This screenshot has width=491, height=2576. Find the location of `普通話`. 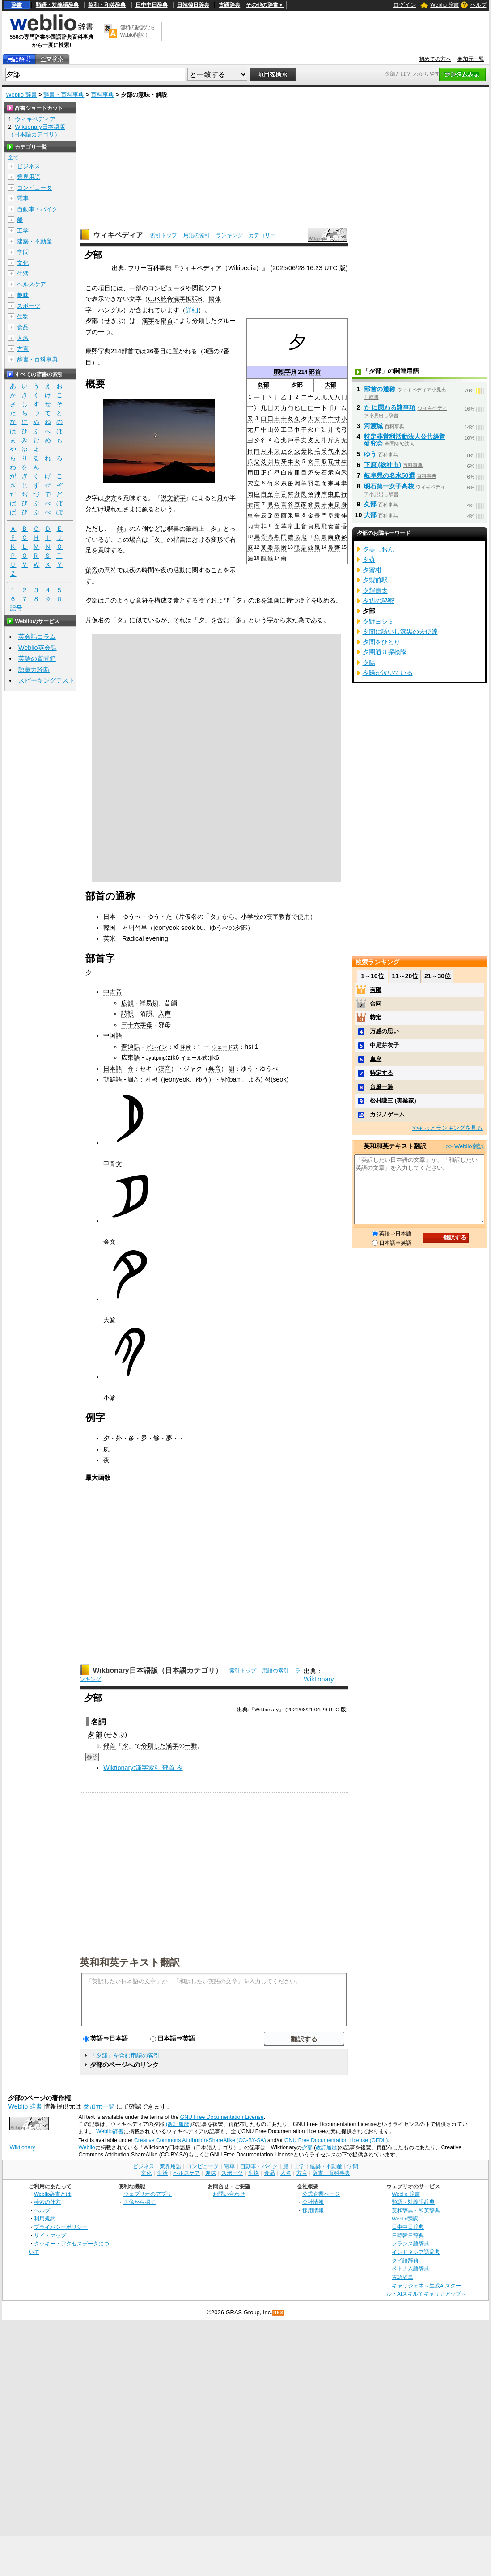

普通話 is located at coordinates (130, 1046).